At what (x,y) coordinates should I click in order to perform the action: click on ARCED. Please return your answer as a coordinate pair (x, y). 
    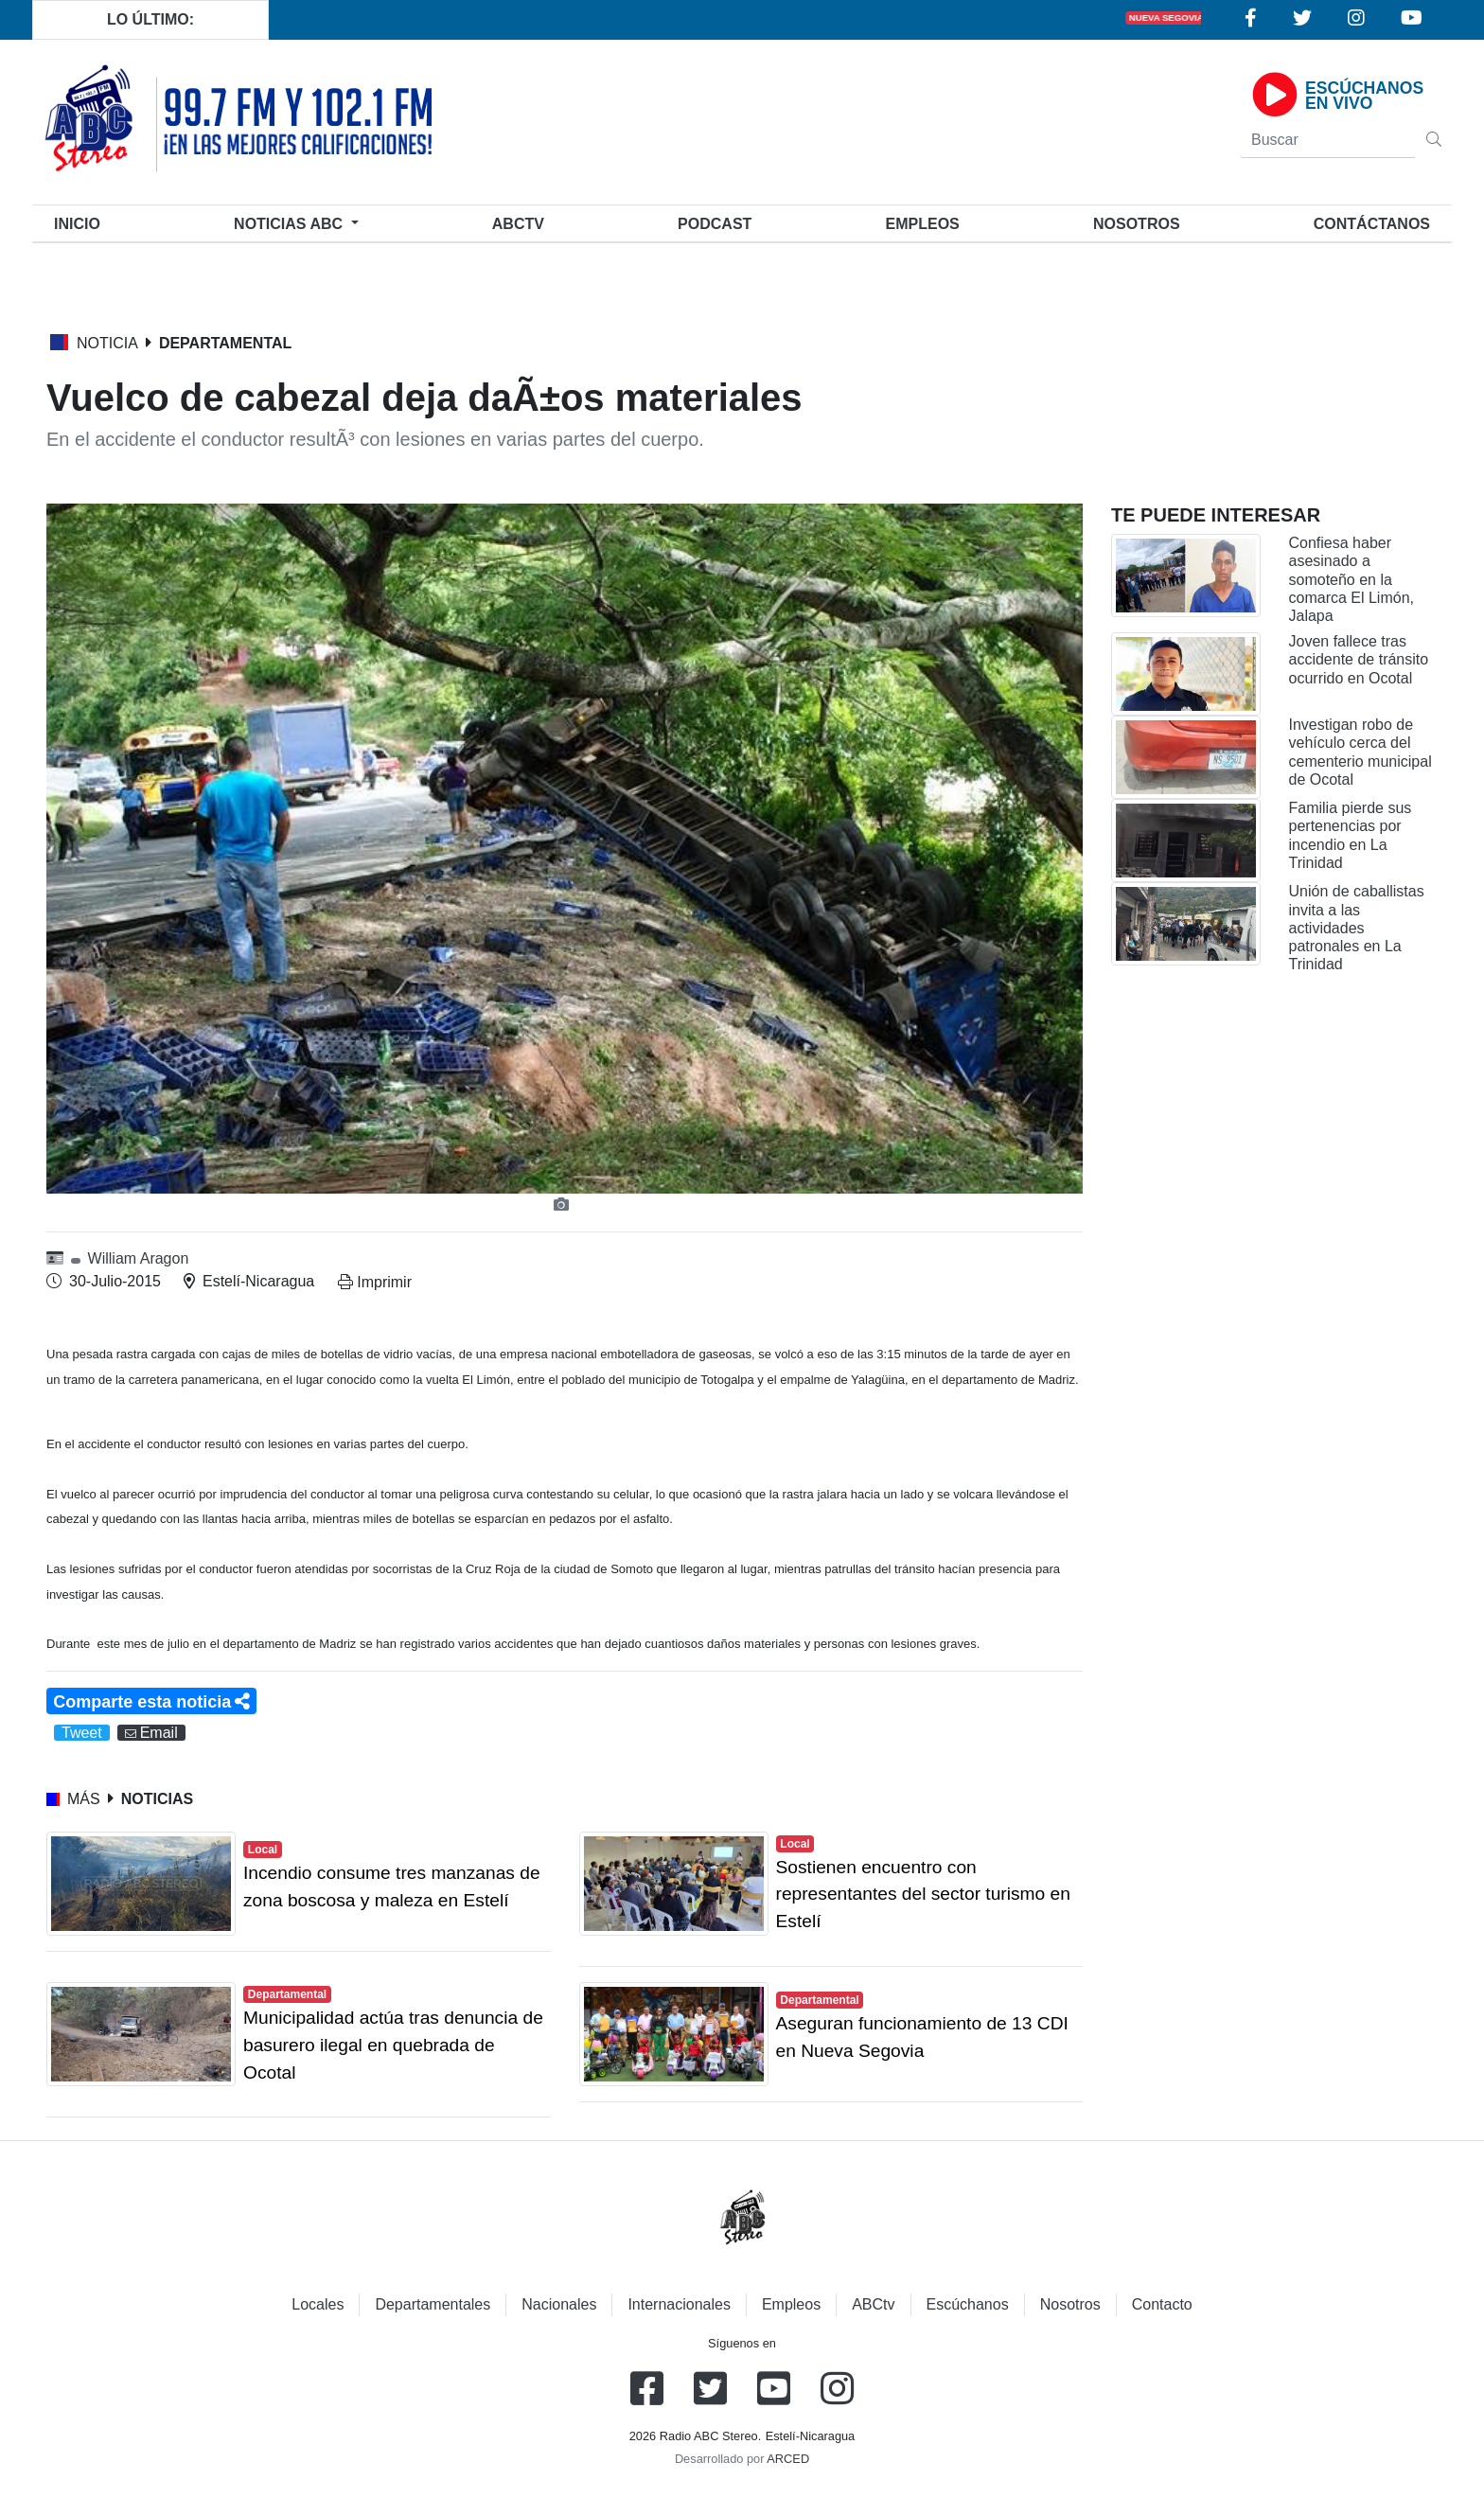
    Looking at the image, I should click on (788, 2459).